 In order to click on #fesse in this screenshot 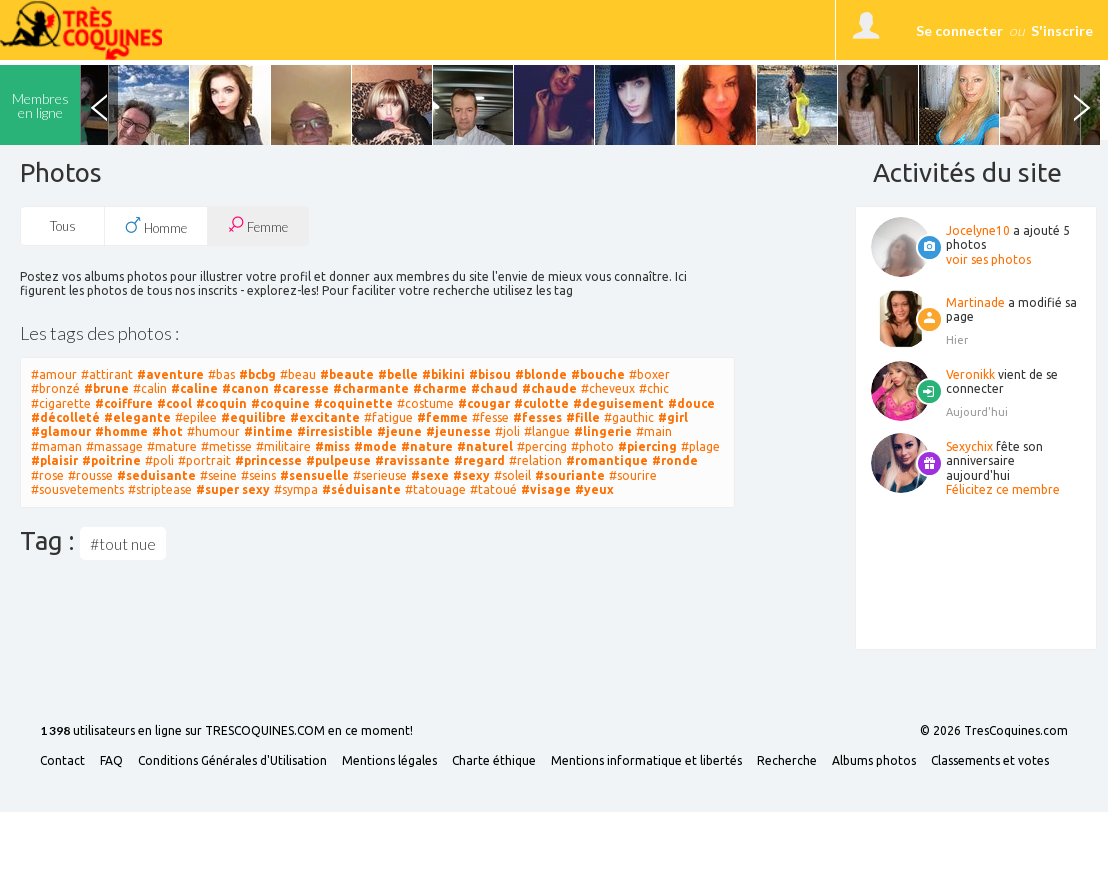, I will do `click(490, 417)`.